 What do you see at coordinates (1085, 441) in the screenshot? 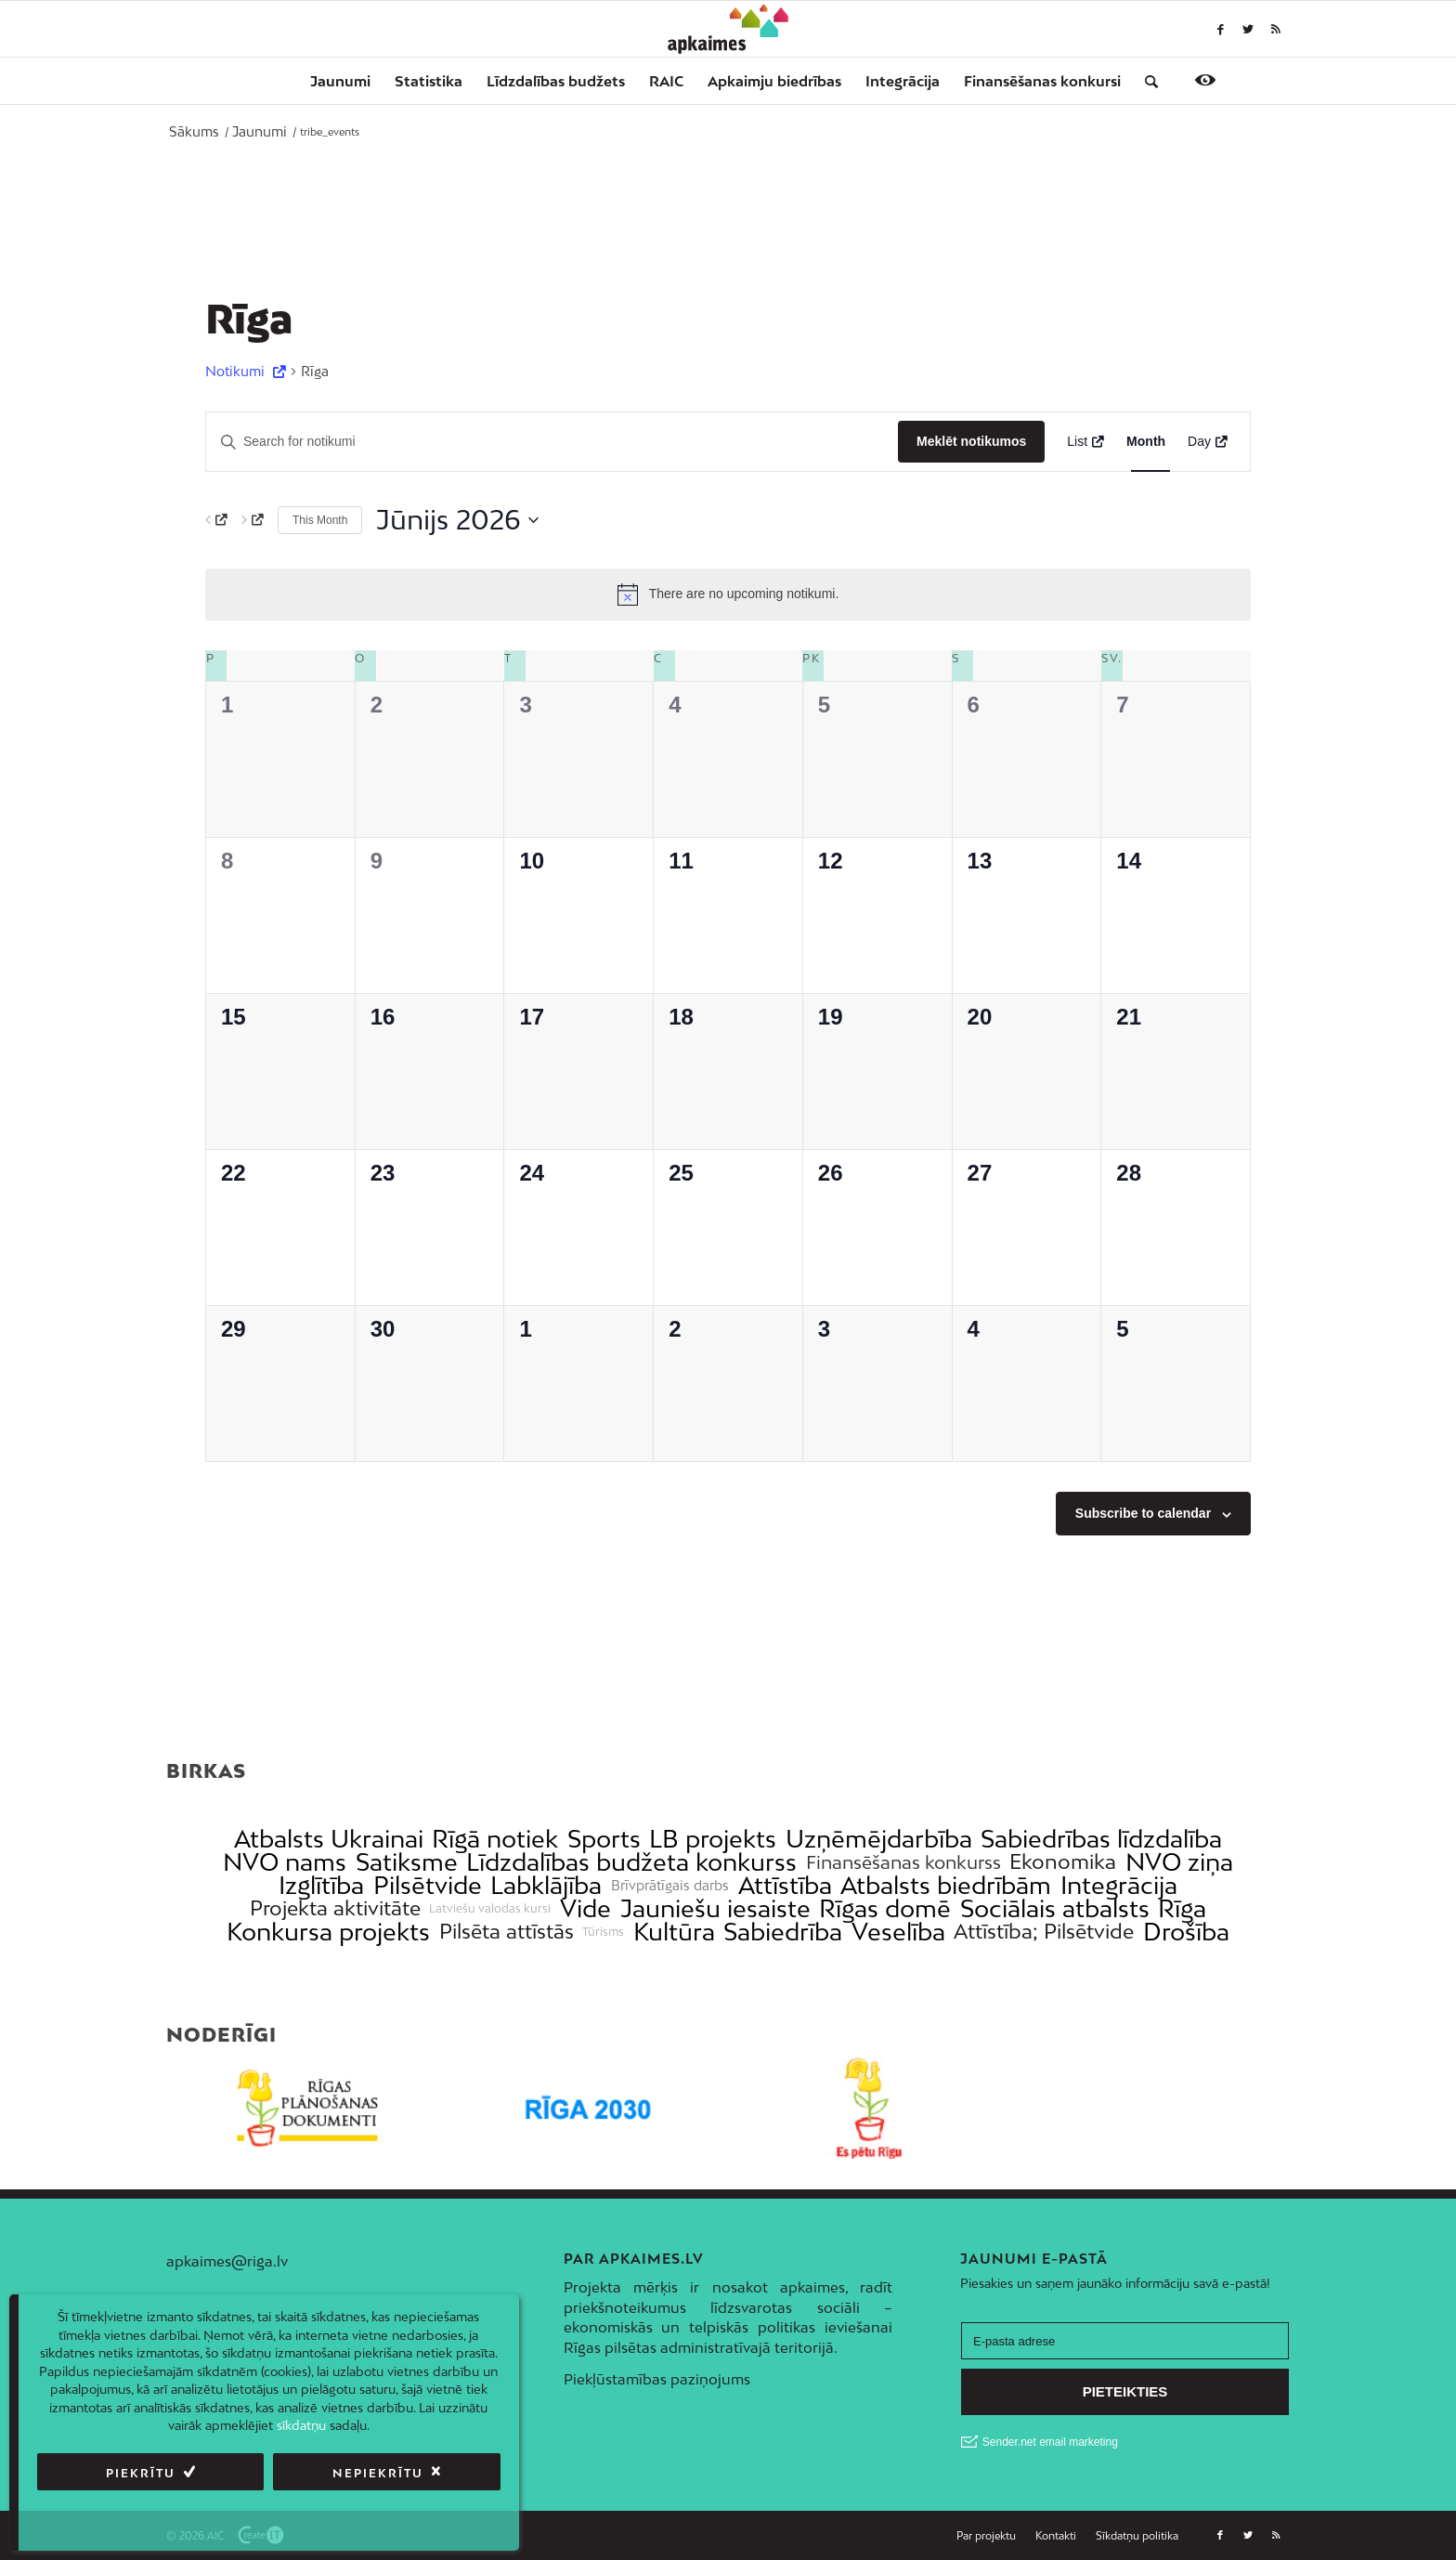
I see `[Display Notikumi in List View]` at bounding box center [1085, 441].